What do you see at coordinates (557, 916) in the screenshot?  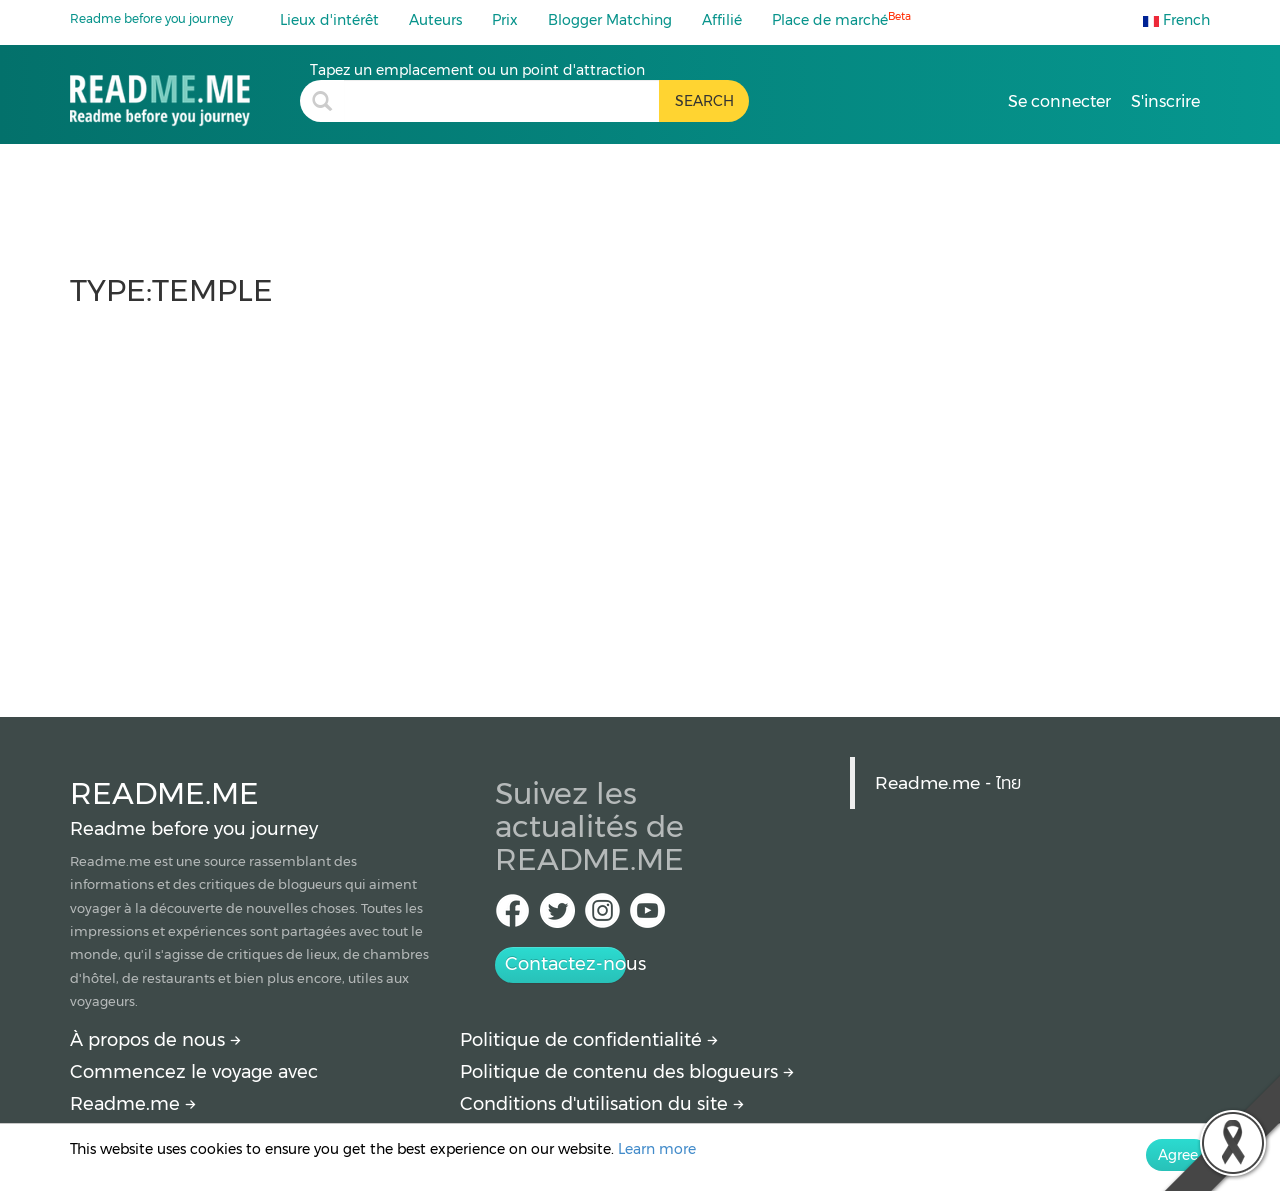 I see `[Twitter Readme.me TH]` at bounding box center [557, 916].